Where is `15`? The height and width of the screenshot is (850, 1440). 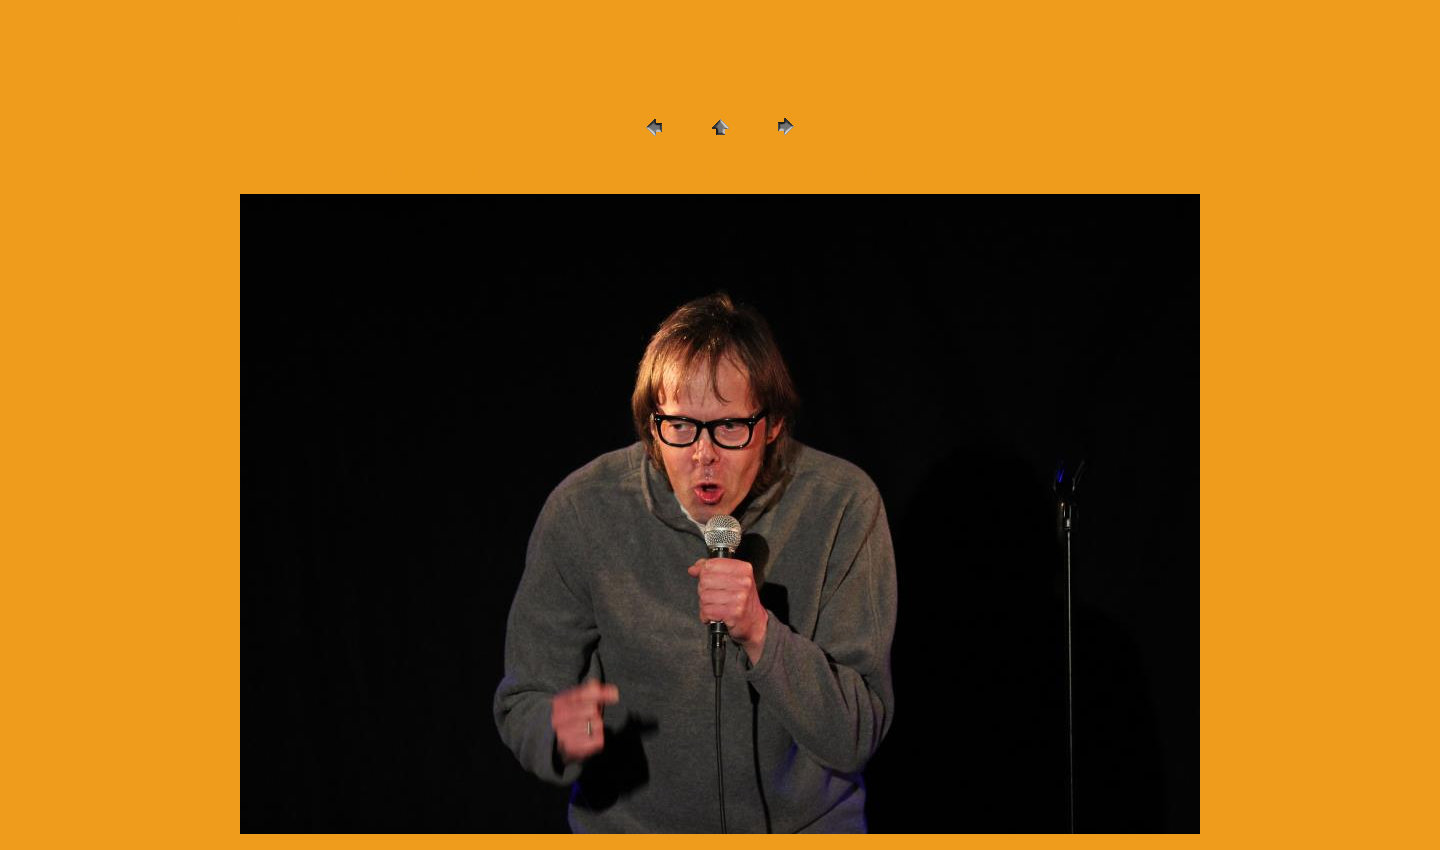 15 is located at coordinates (665, 168).